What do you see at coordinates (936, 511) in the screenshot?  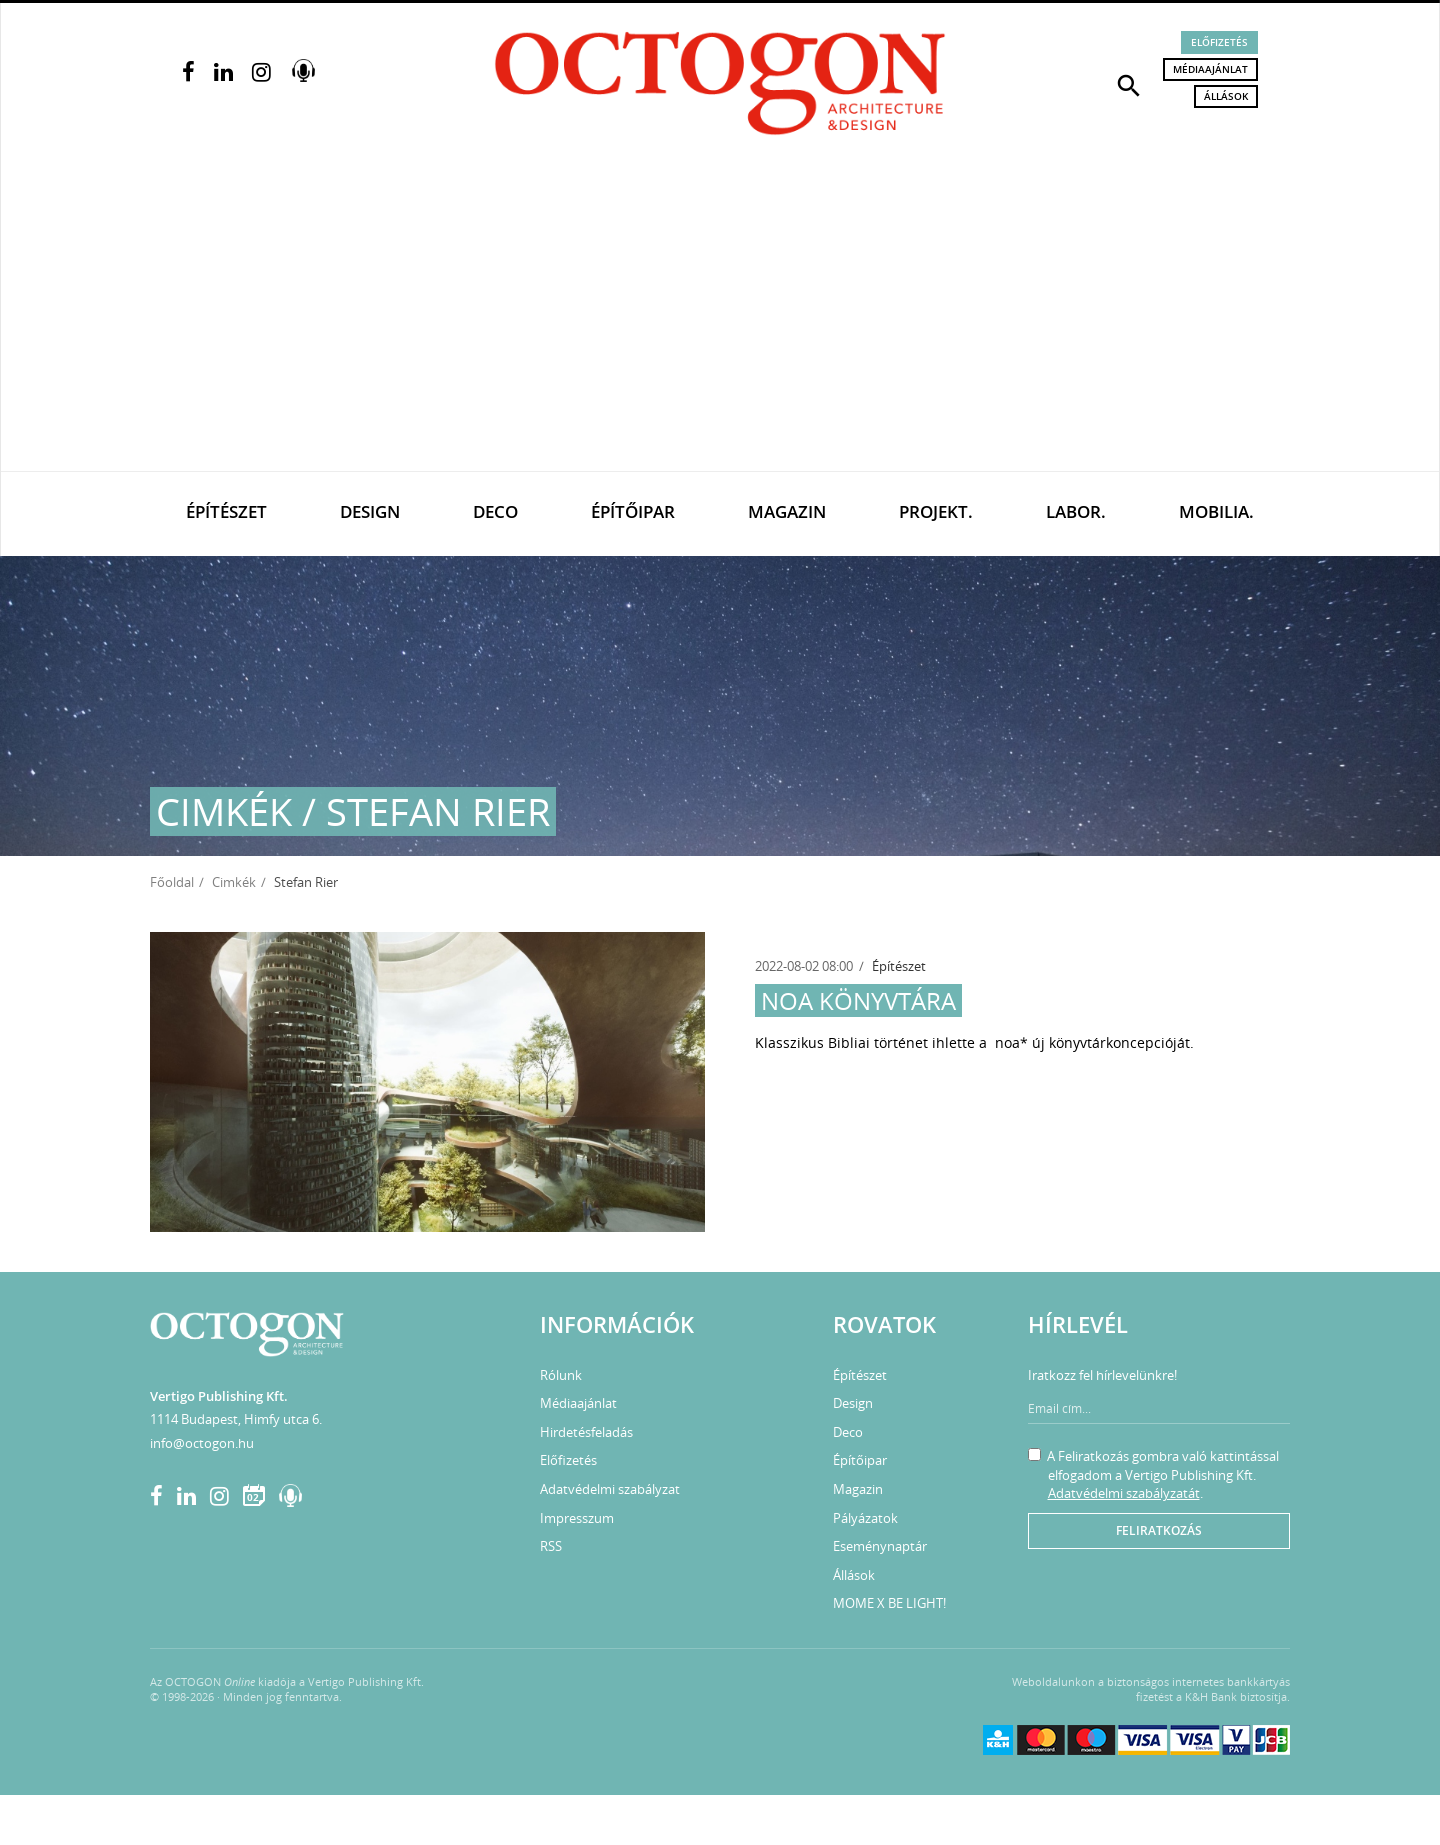 I see `Projekt.` at bounding box center [936, 511].